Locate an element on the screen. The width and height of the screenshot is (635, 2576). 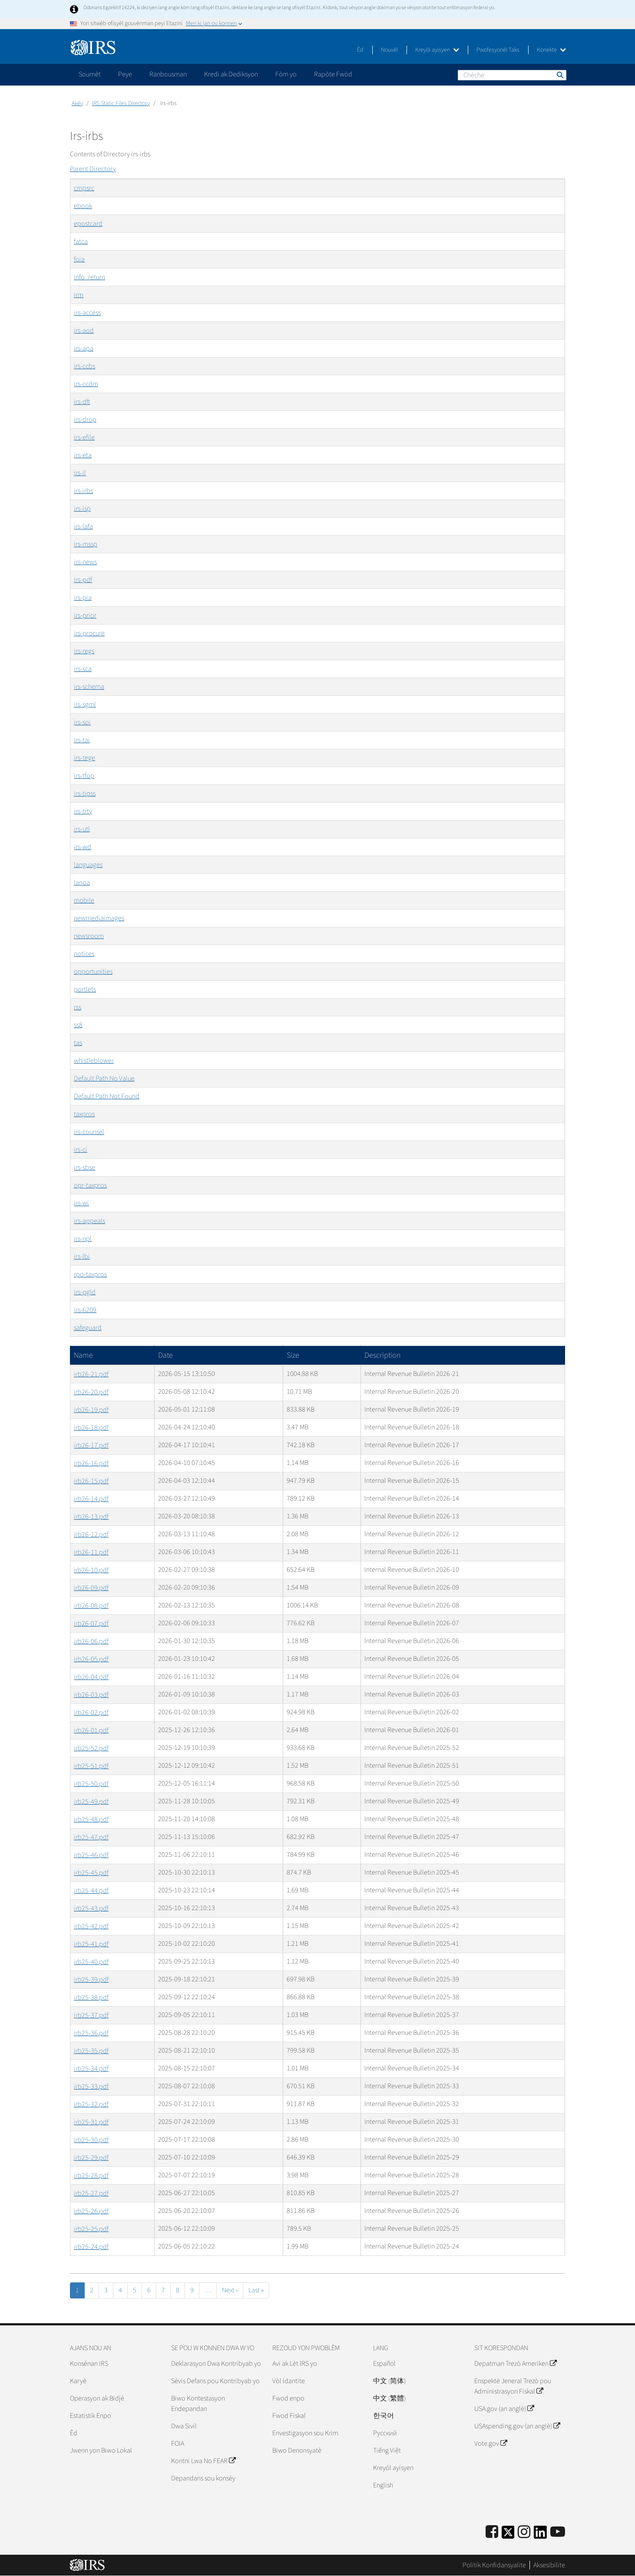
irb25-51.pdf is located at coordinates (91, 1766).